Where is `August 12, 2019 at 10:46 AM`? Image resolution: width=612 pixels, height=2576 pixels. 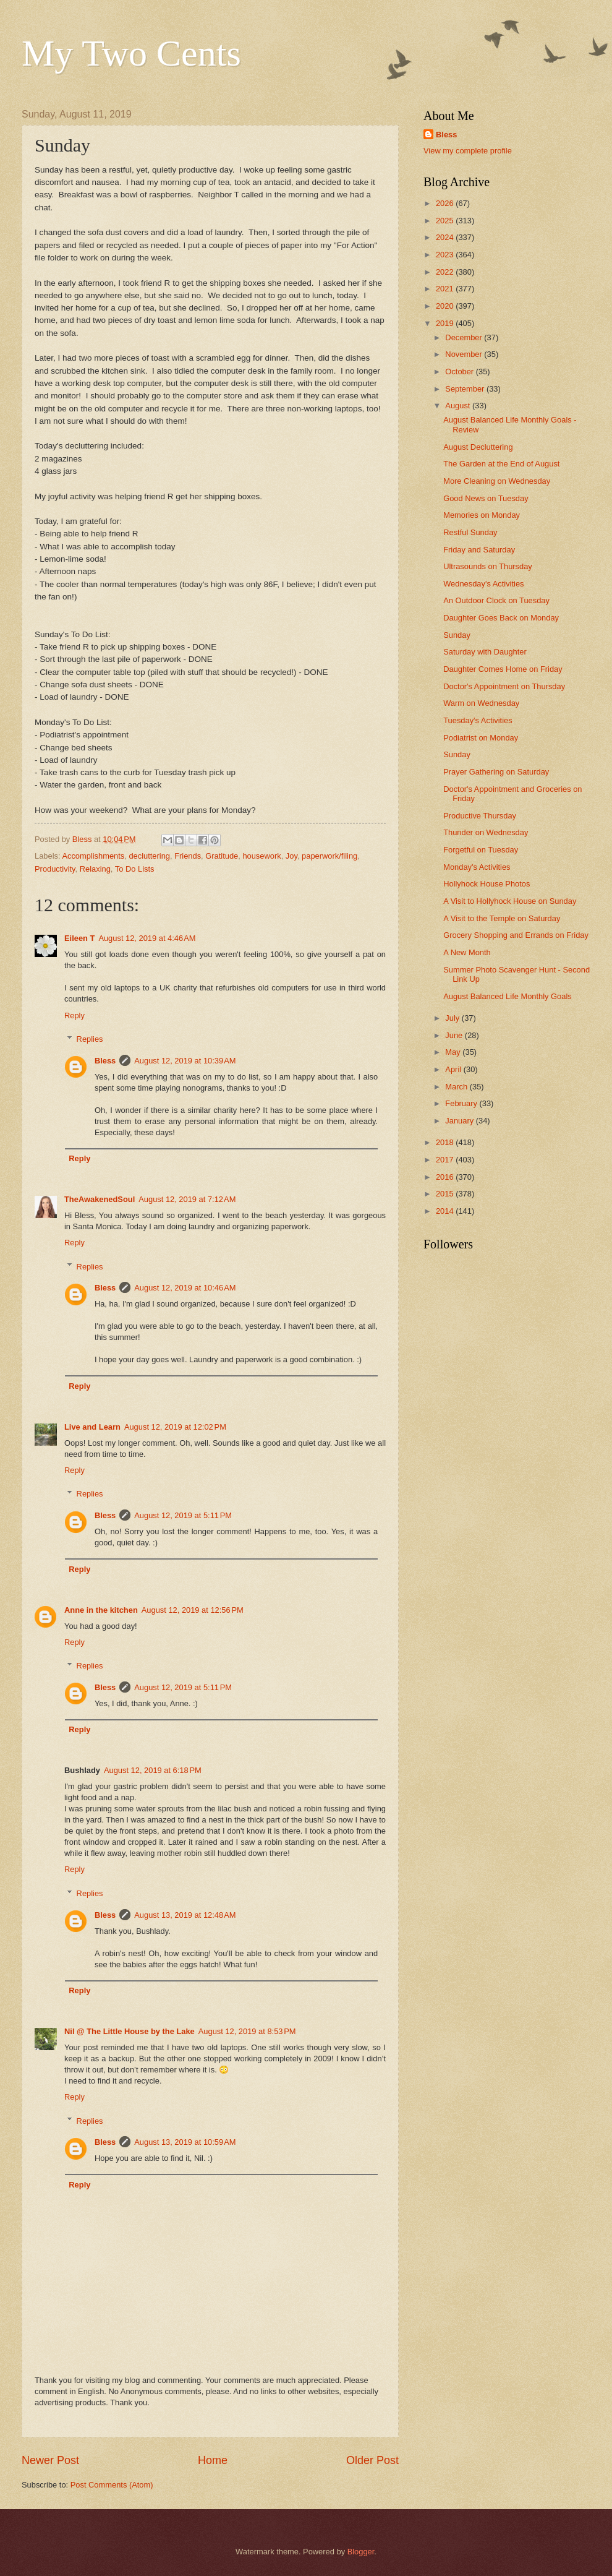 August 12, 2019 at 10:46 AM is located at coordinates (185, 1287).